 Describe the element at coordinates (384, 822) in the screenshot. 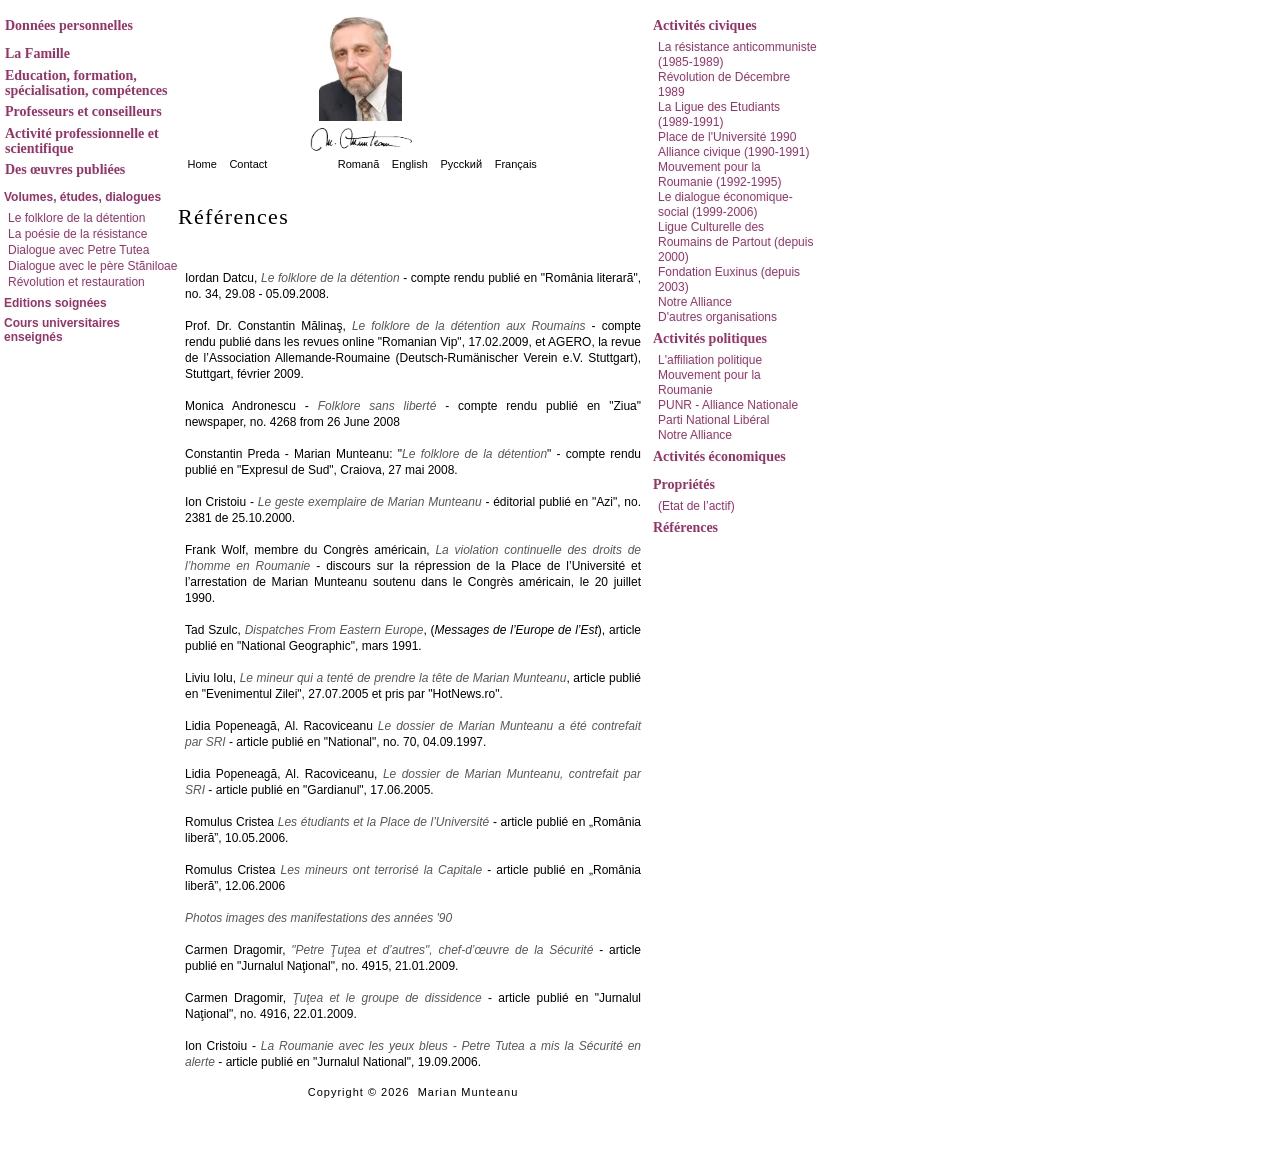

I see `Les étudiants et la Place de l’Université` at that location.